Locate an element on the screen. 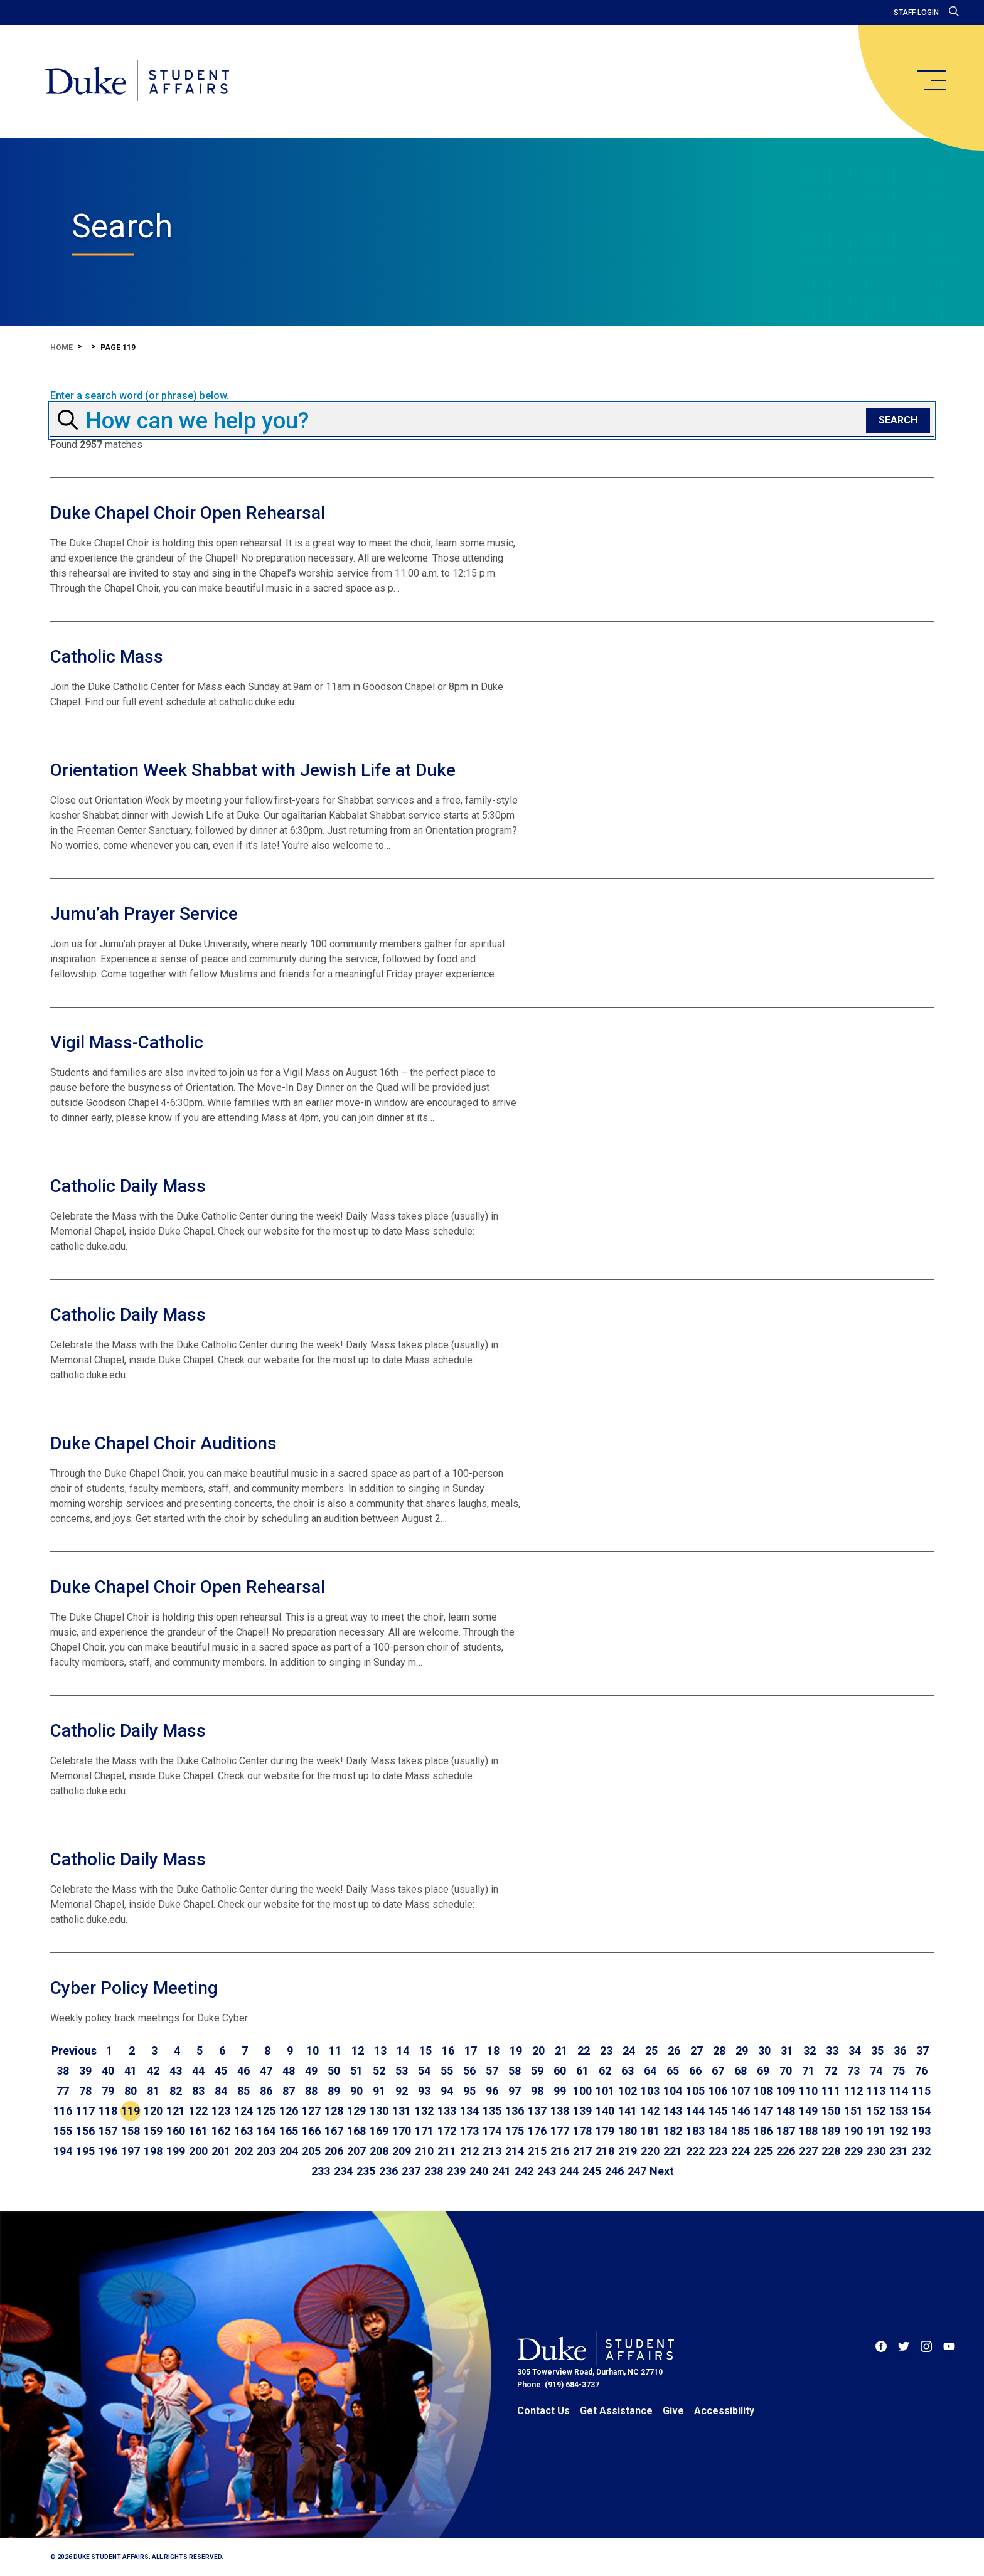 This screenshot has width=984, height=2576. 45 is located at coordinates (221, 2070).